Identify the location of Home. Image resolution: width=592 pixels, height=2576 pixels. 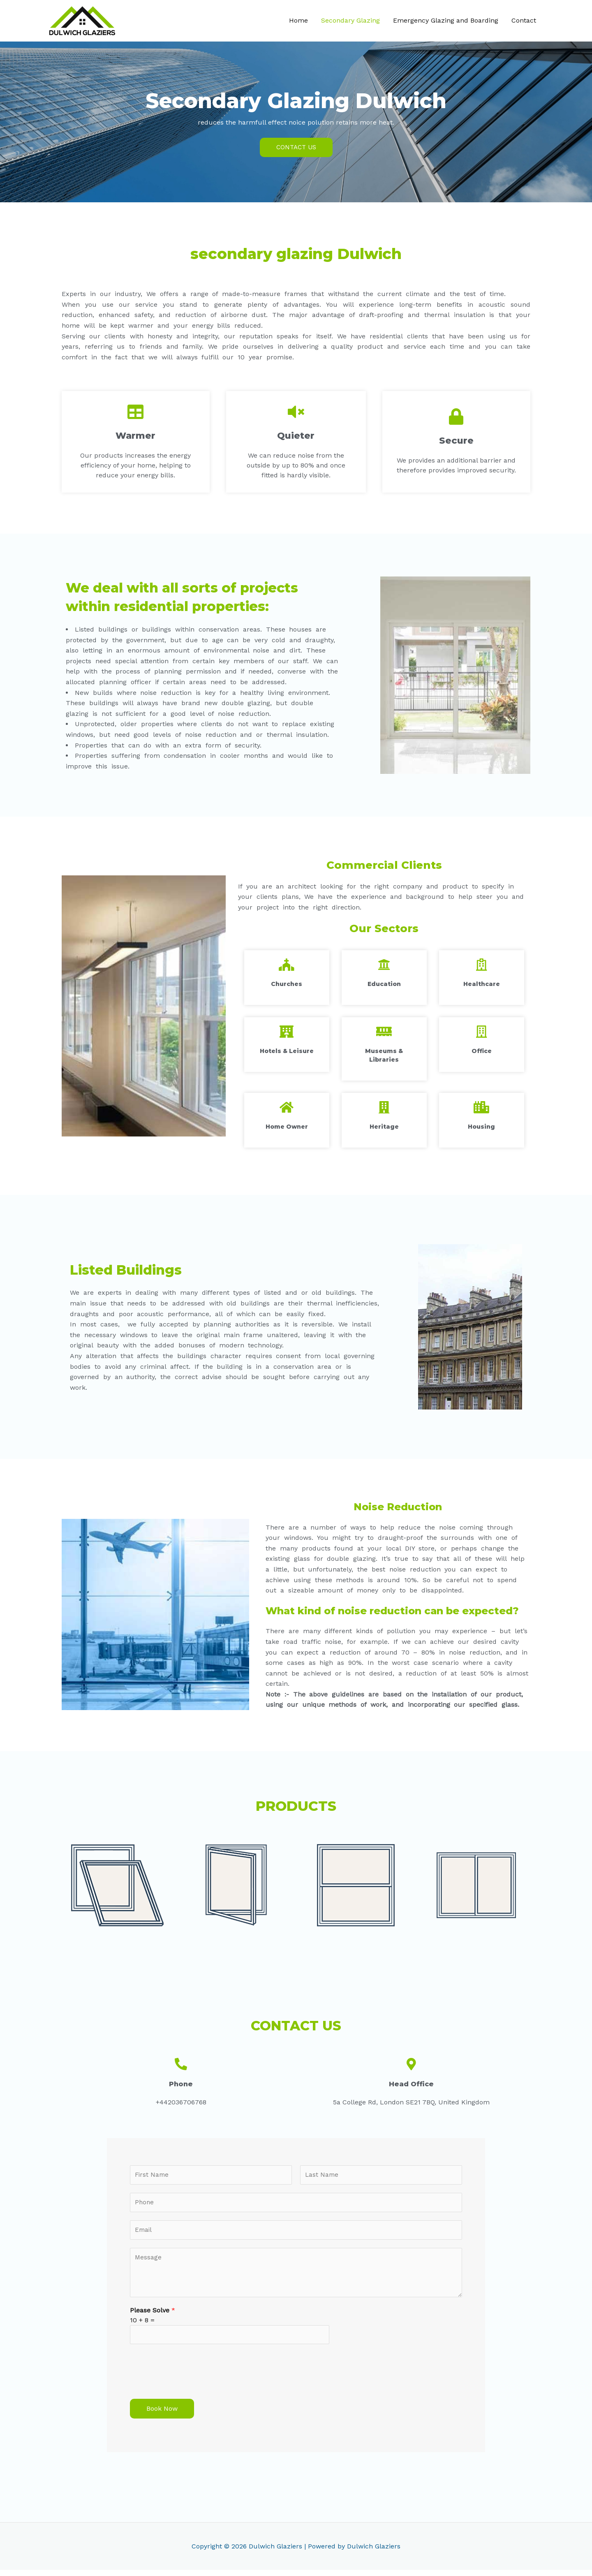
(298, 21).